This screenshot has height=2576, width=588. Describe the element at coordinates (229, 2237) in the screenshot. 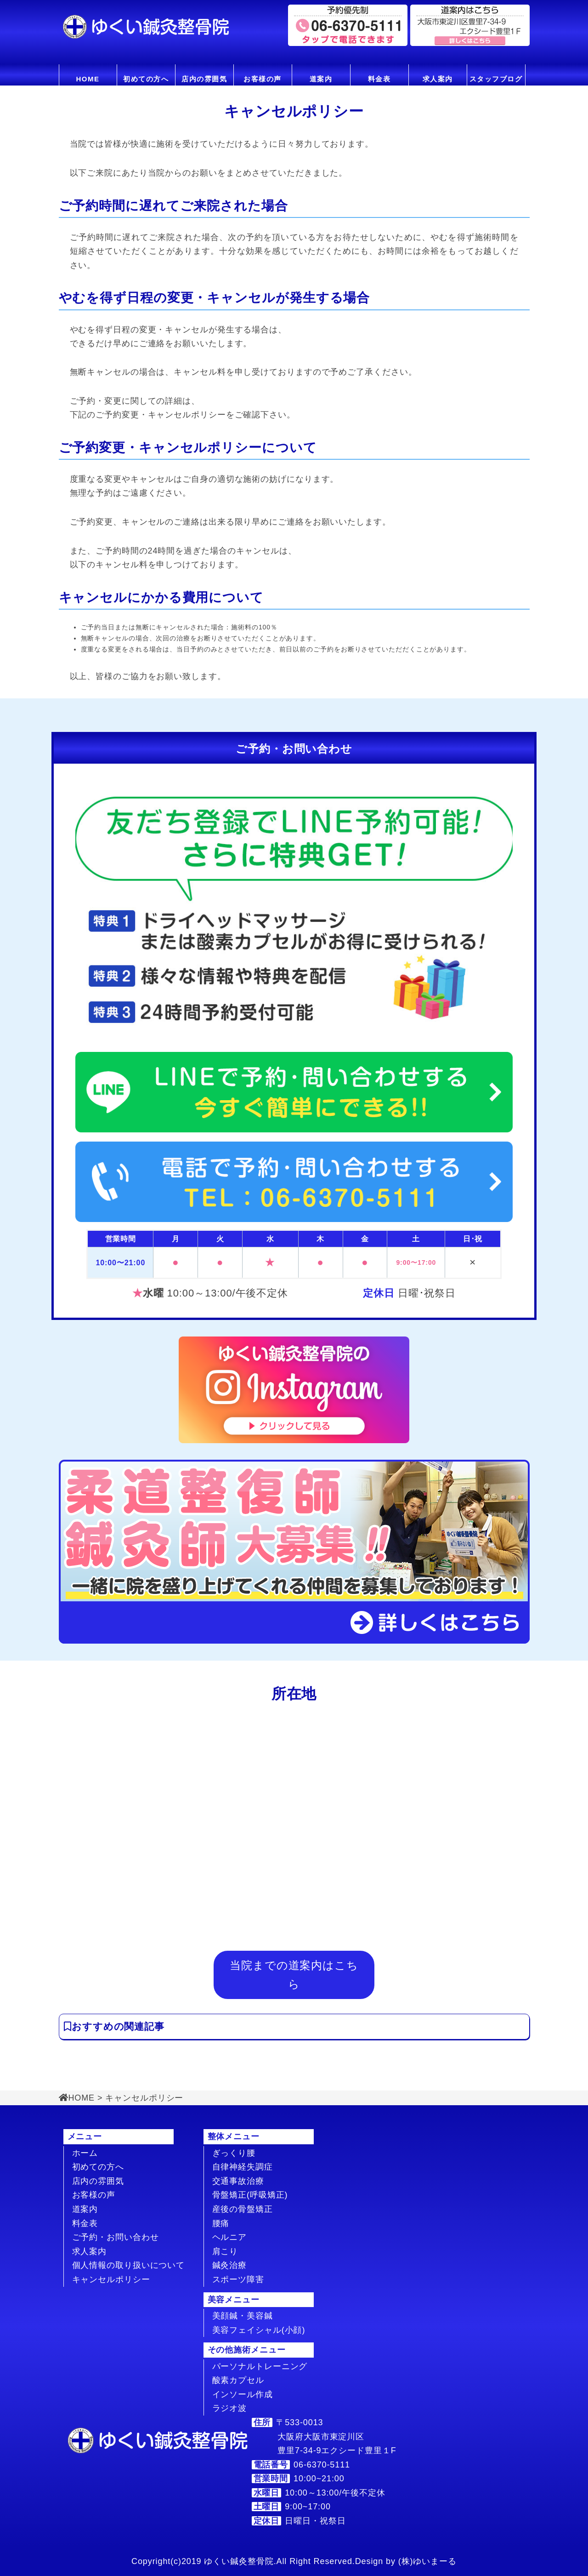

I see `ヘルニア` at that location.